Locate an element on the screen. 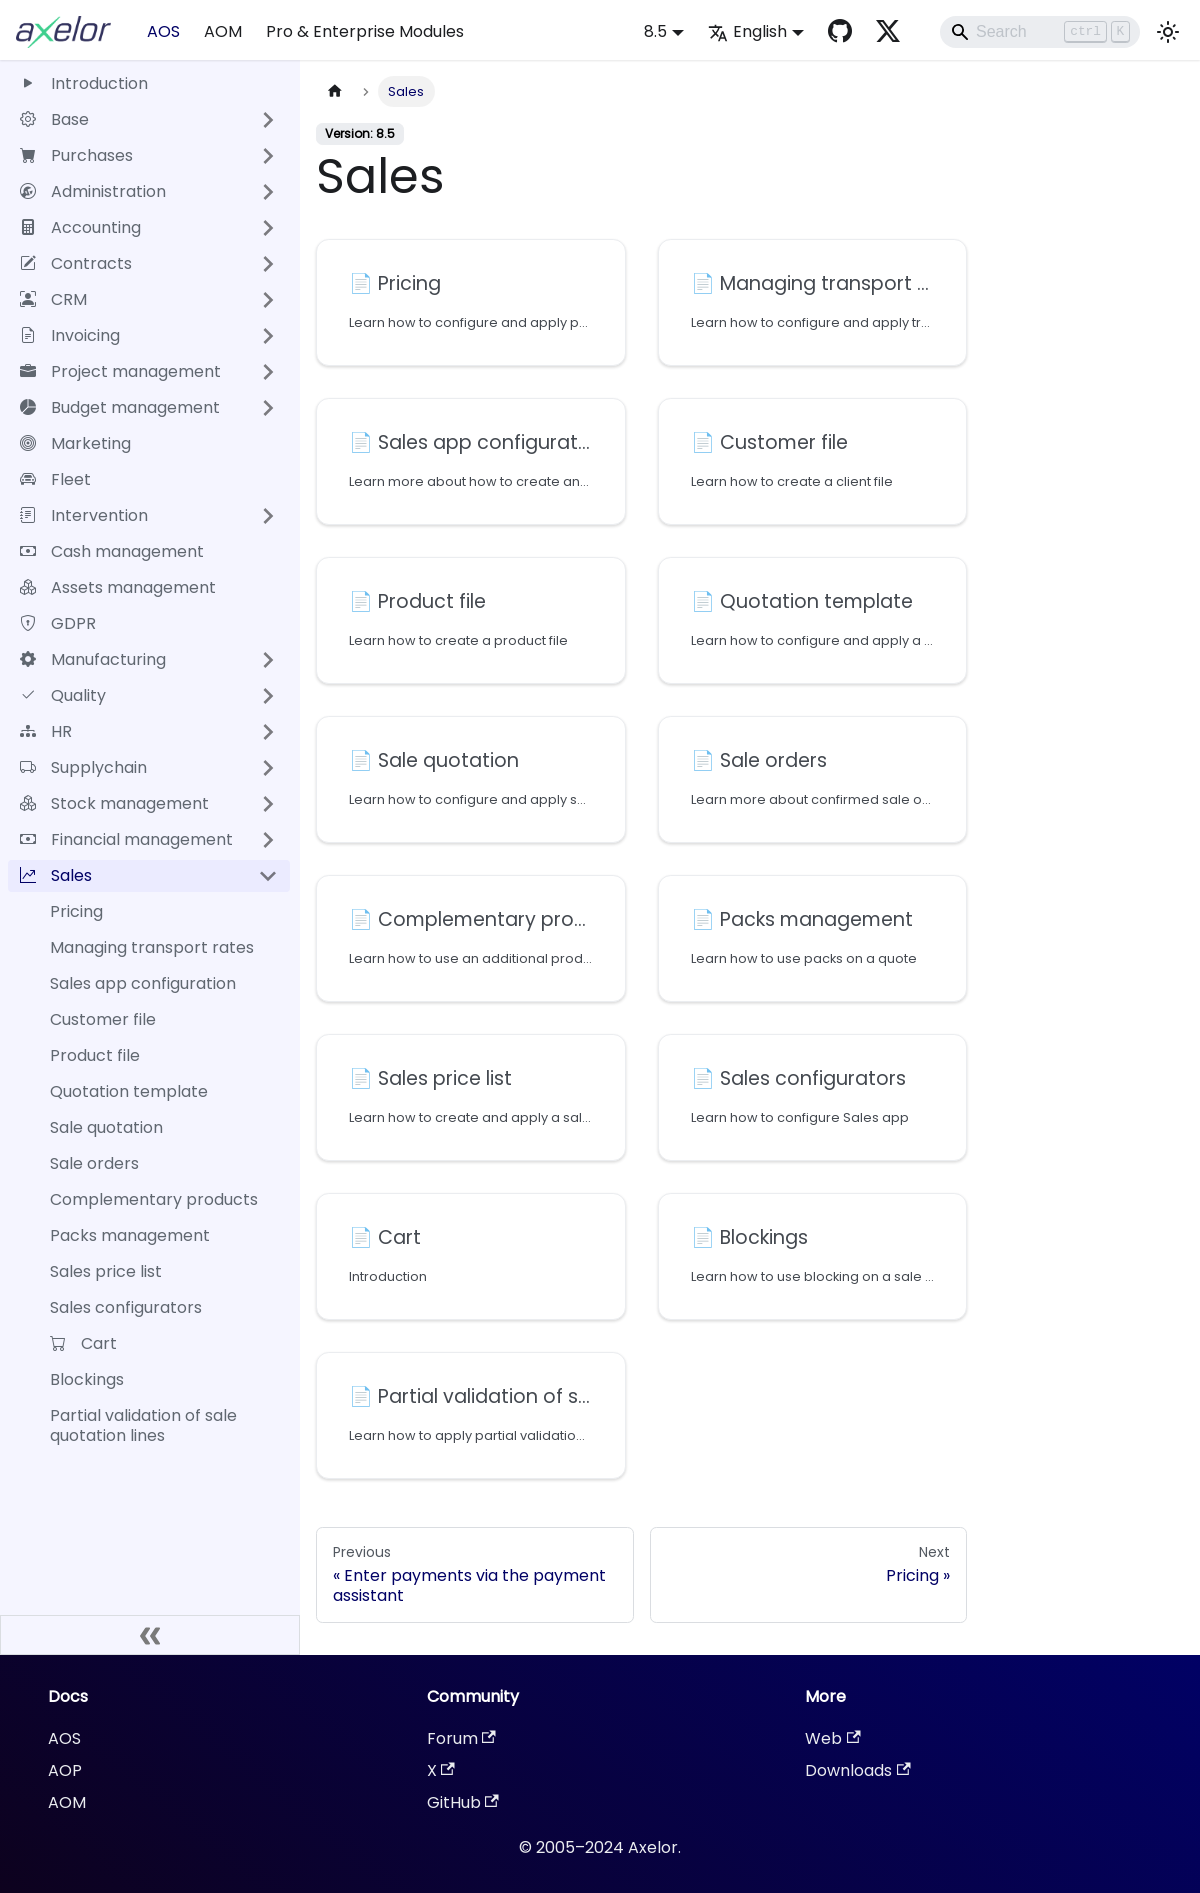 The image size is (1200, 1893). [Search] is located at coordinates (1040, 32).